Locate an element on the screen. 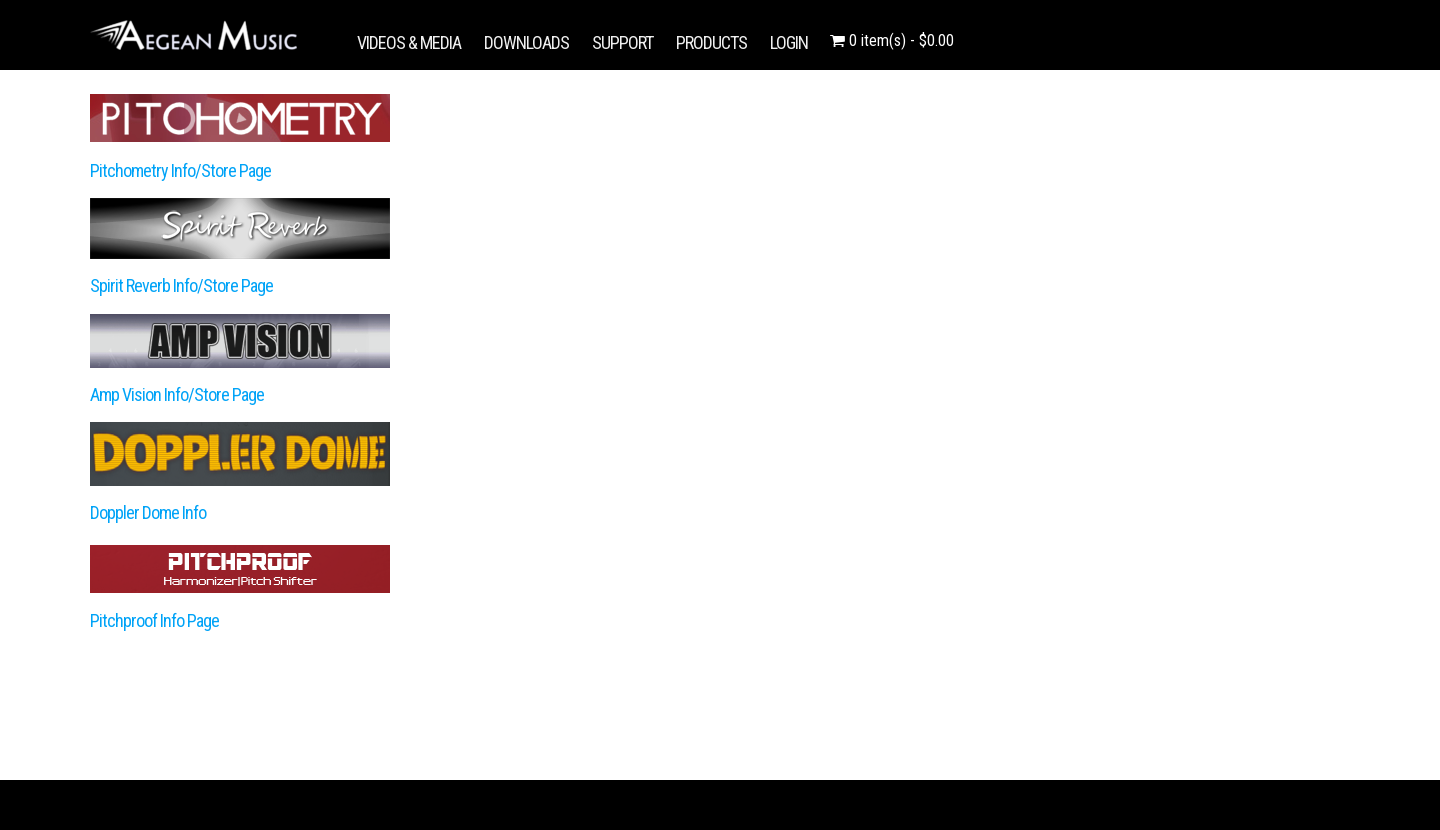 This screenshot has width=1440, height=830. PRODUCTS is located at coordinates (711, 42).